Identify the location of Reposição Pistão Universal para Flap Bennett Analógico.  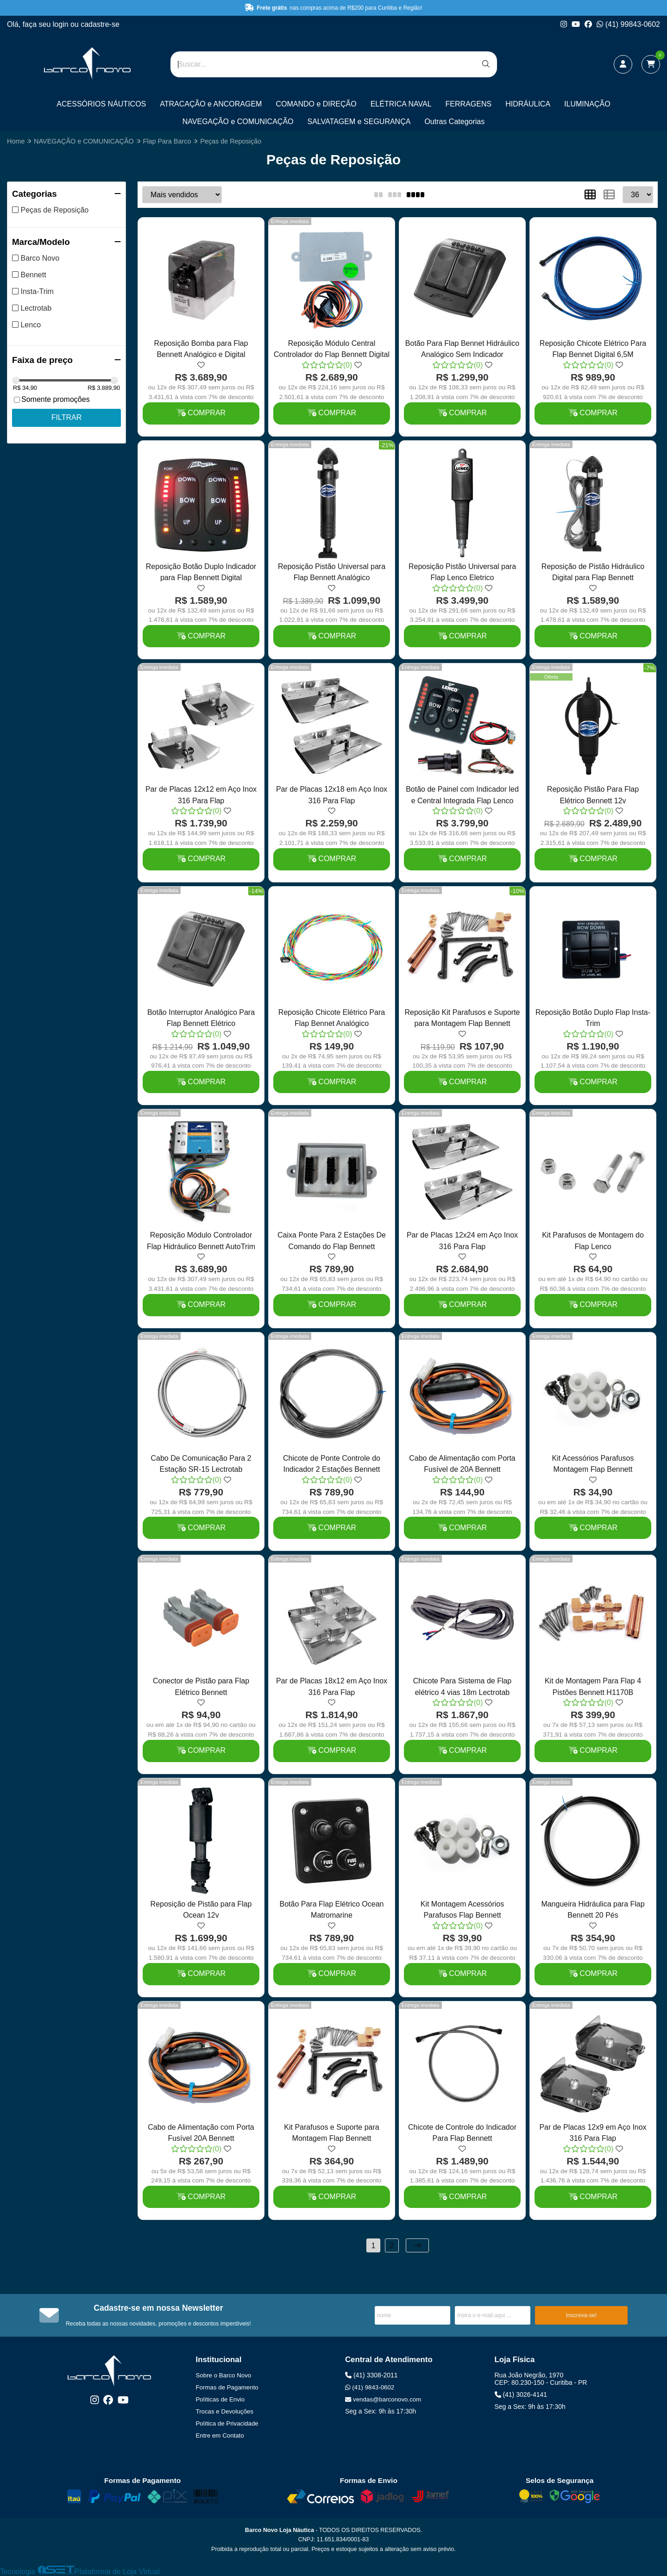
(331, 572).